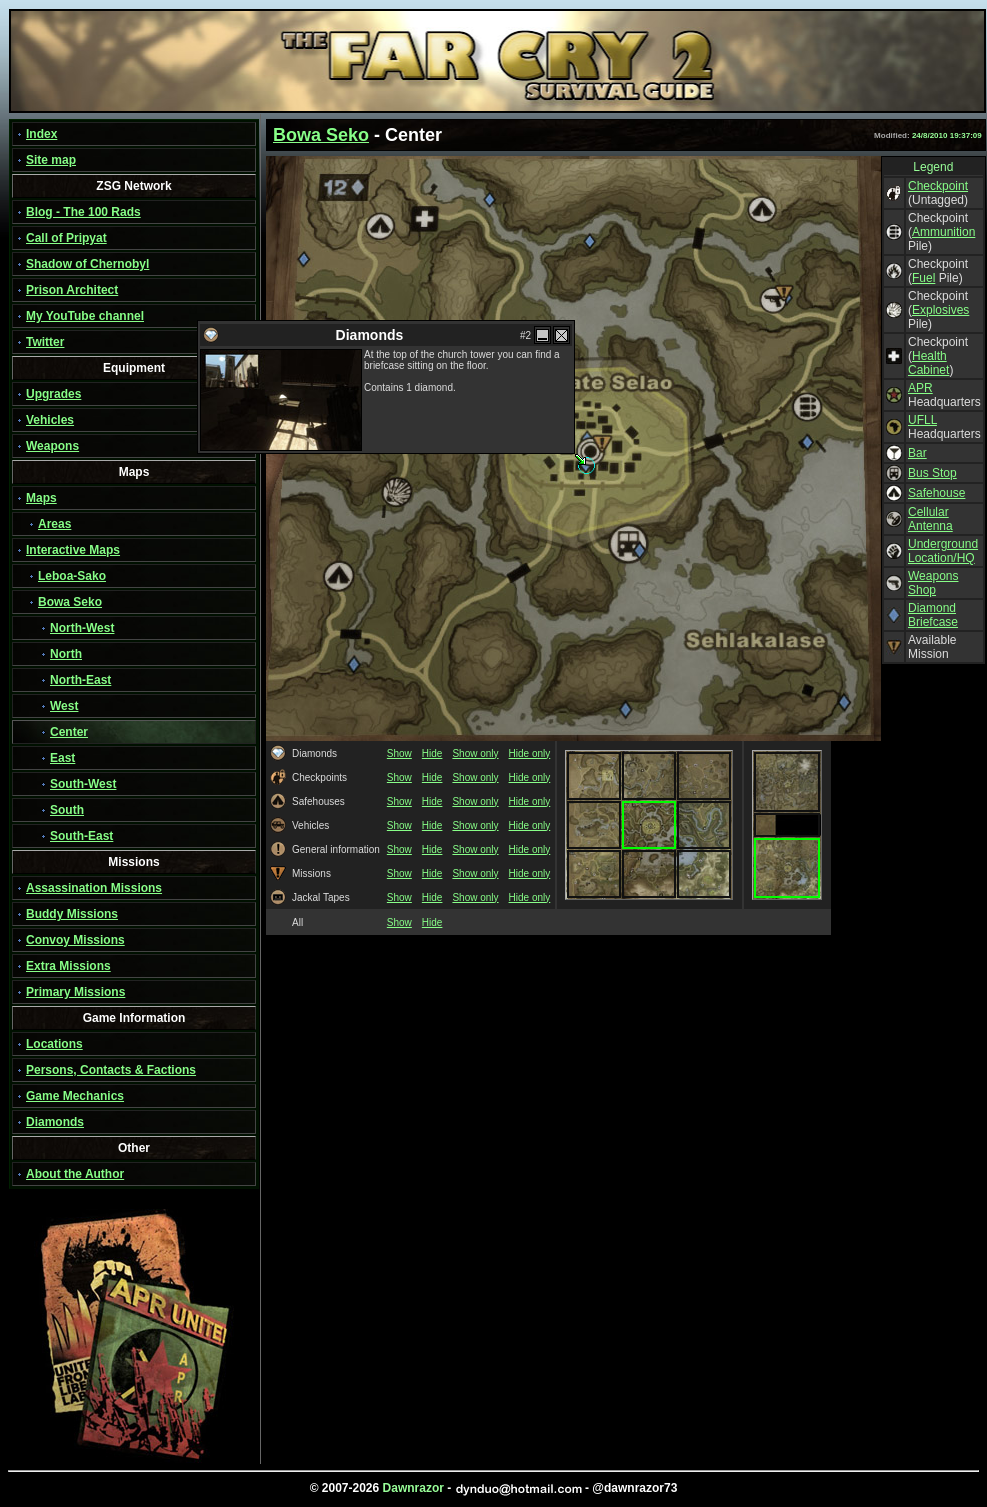 Image resolution: width=987 pixels, height=1507 pixels. What do you see at coordinates (68, 966) in the screenshot?
I see `Extra Missions` at bounding box center [68, 966].